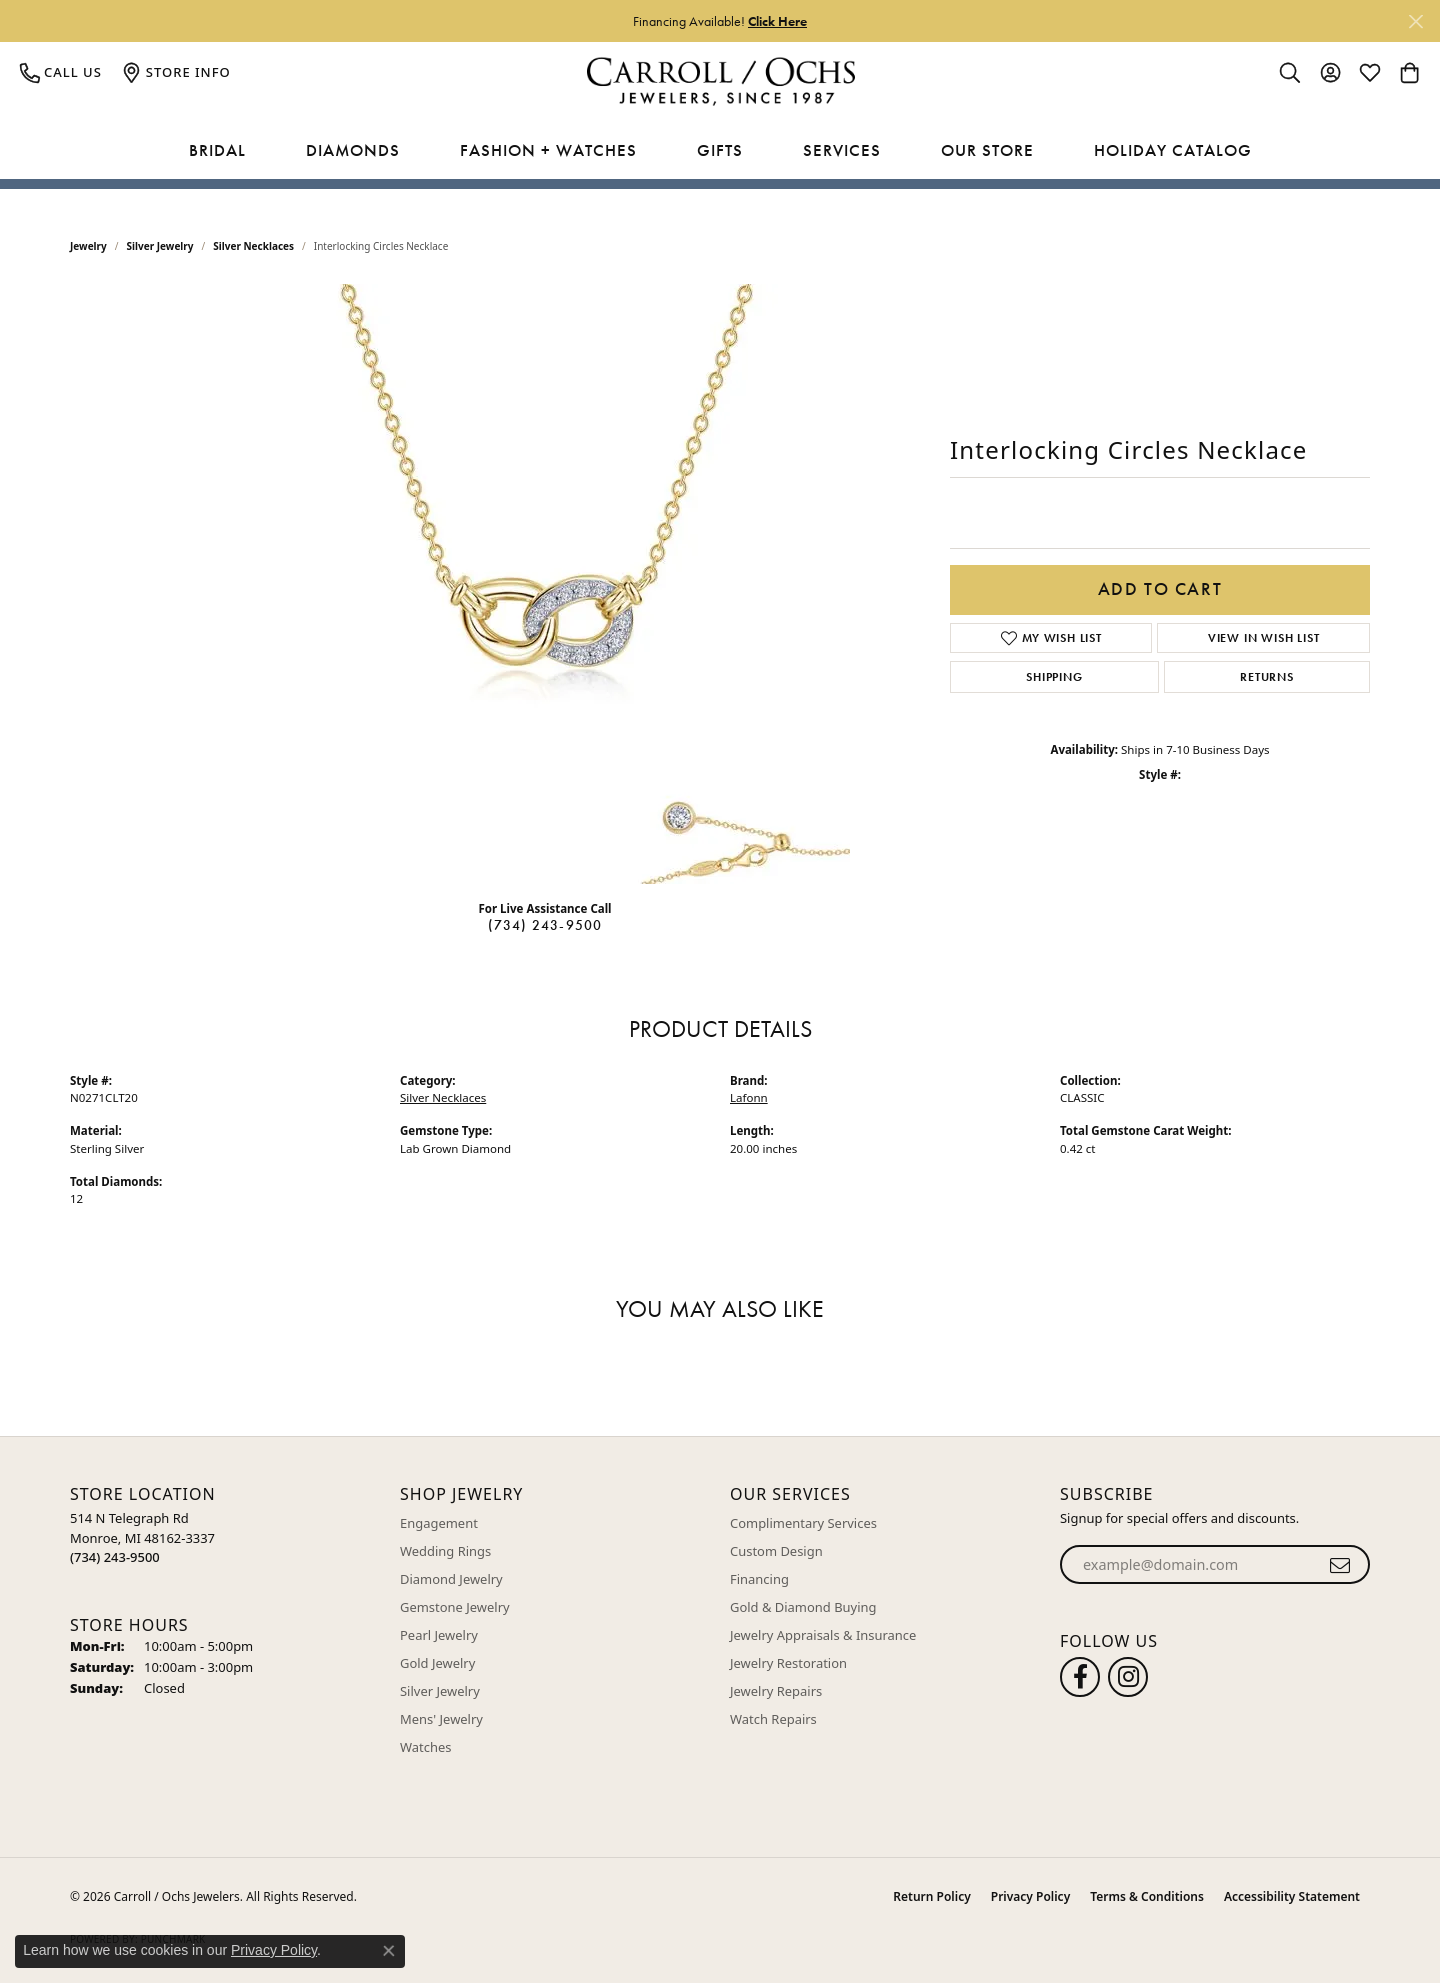 The image size is (1440, 1983). What do you see at coordinates (823, 1635) in the screenshot?
I see `Jewelry Appraisals & Insurance` at bounding box center [823, 1635].